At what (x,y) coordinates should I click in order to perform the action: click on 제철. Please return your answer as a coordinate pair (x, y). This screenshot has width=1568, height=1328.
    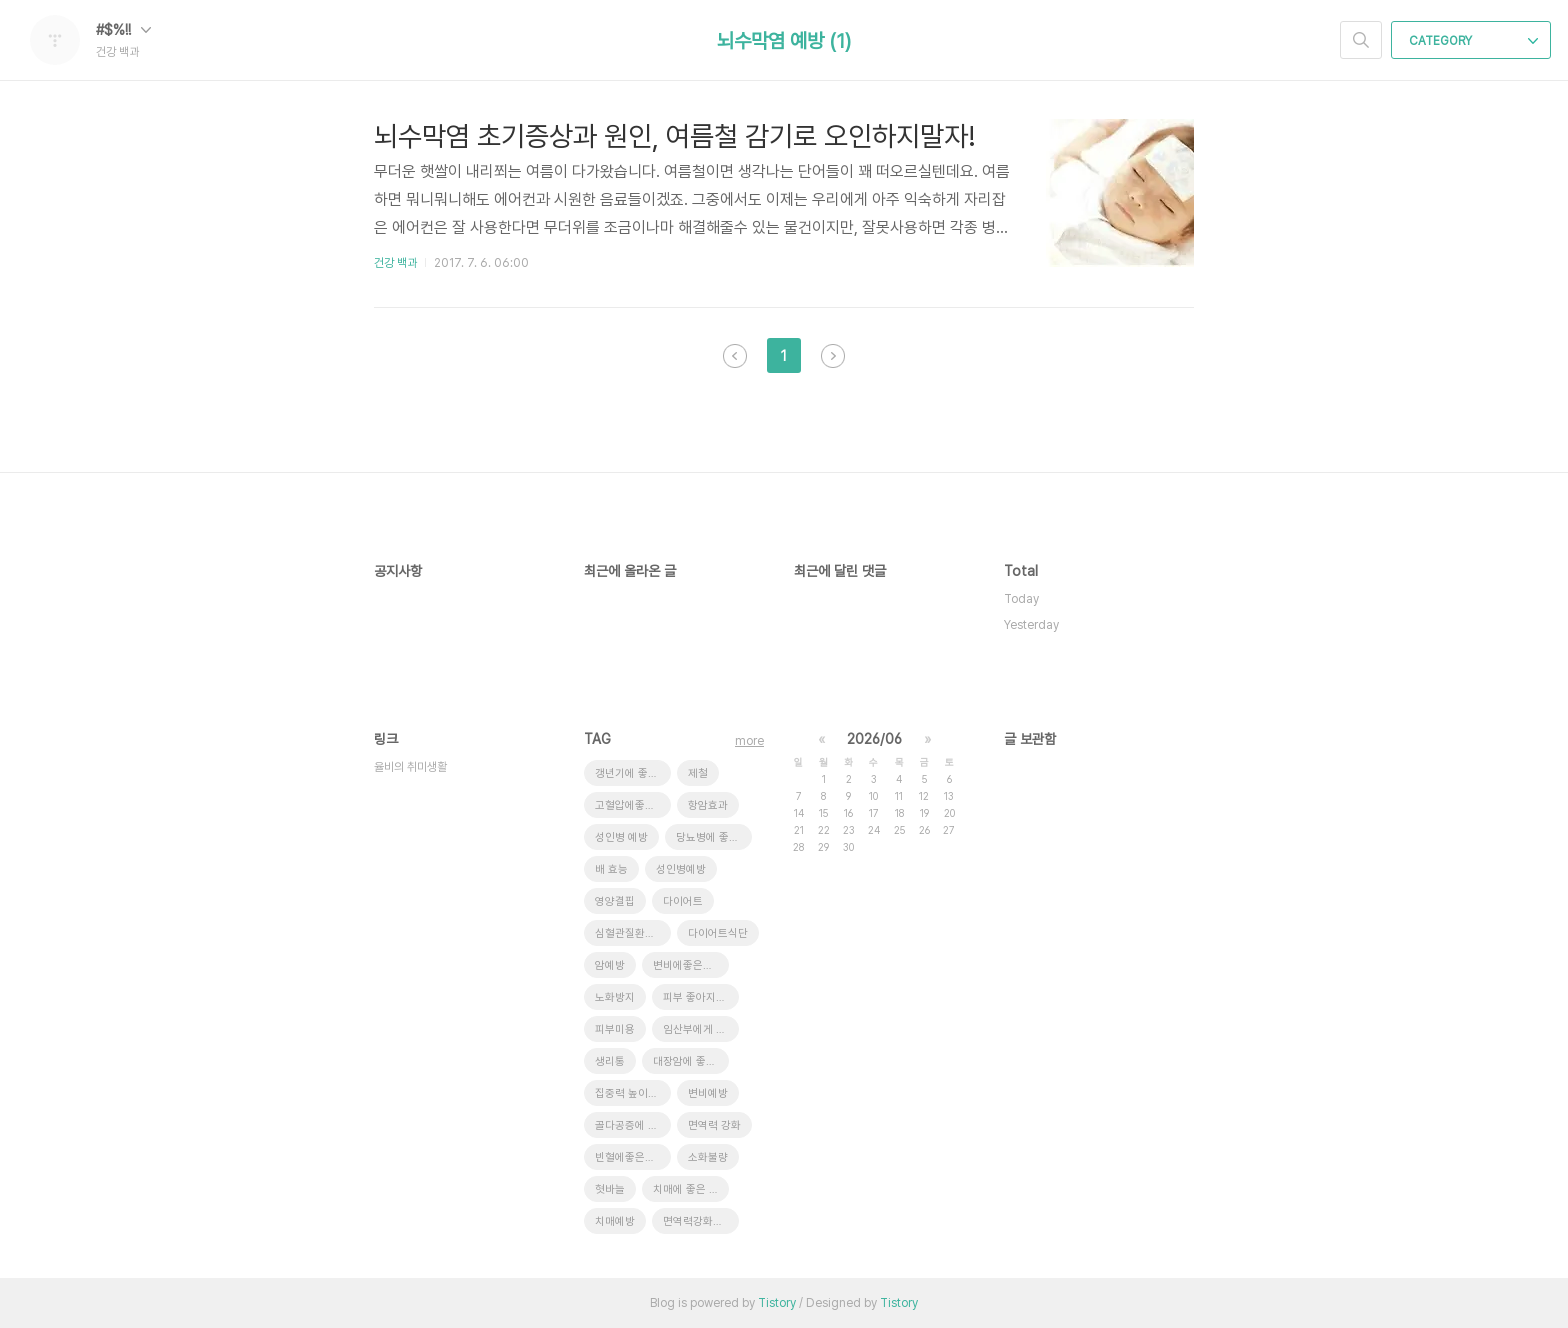
    Looking at the image, I should click on (698, 773).